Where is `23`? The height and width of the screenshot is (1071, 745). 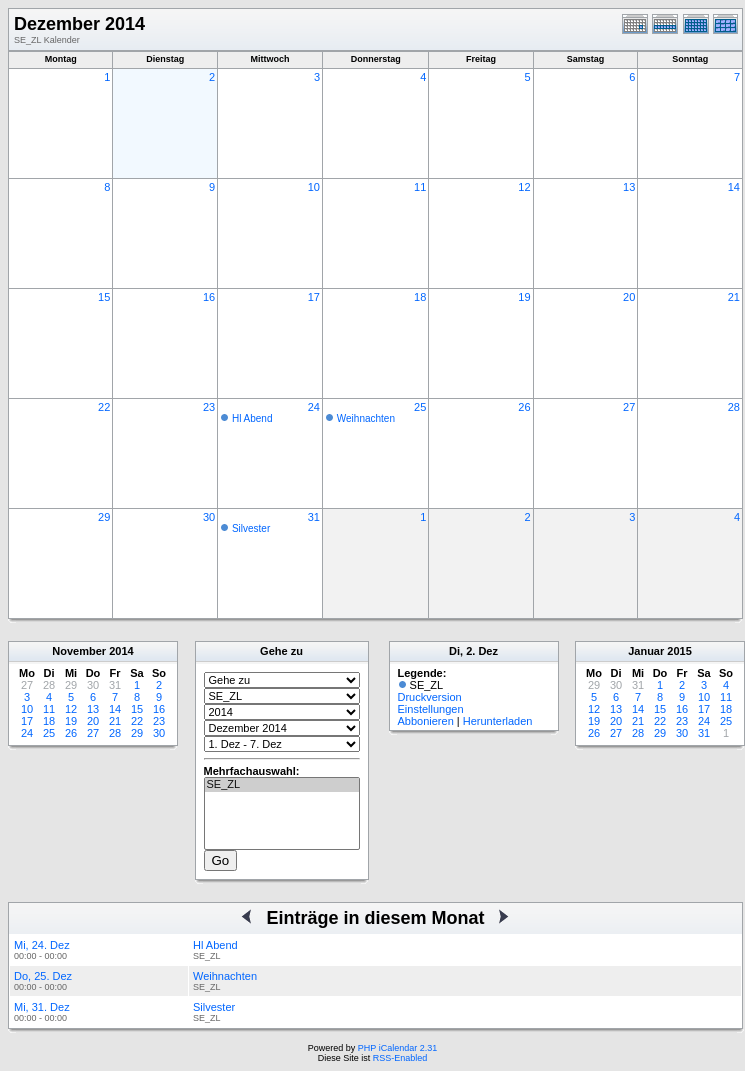 23 is located at coordinates (209, 407).